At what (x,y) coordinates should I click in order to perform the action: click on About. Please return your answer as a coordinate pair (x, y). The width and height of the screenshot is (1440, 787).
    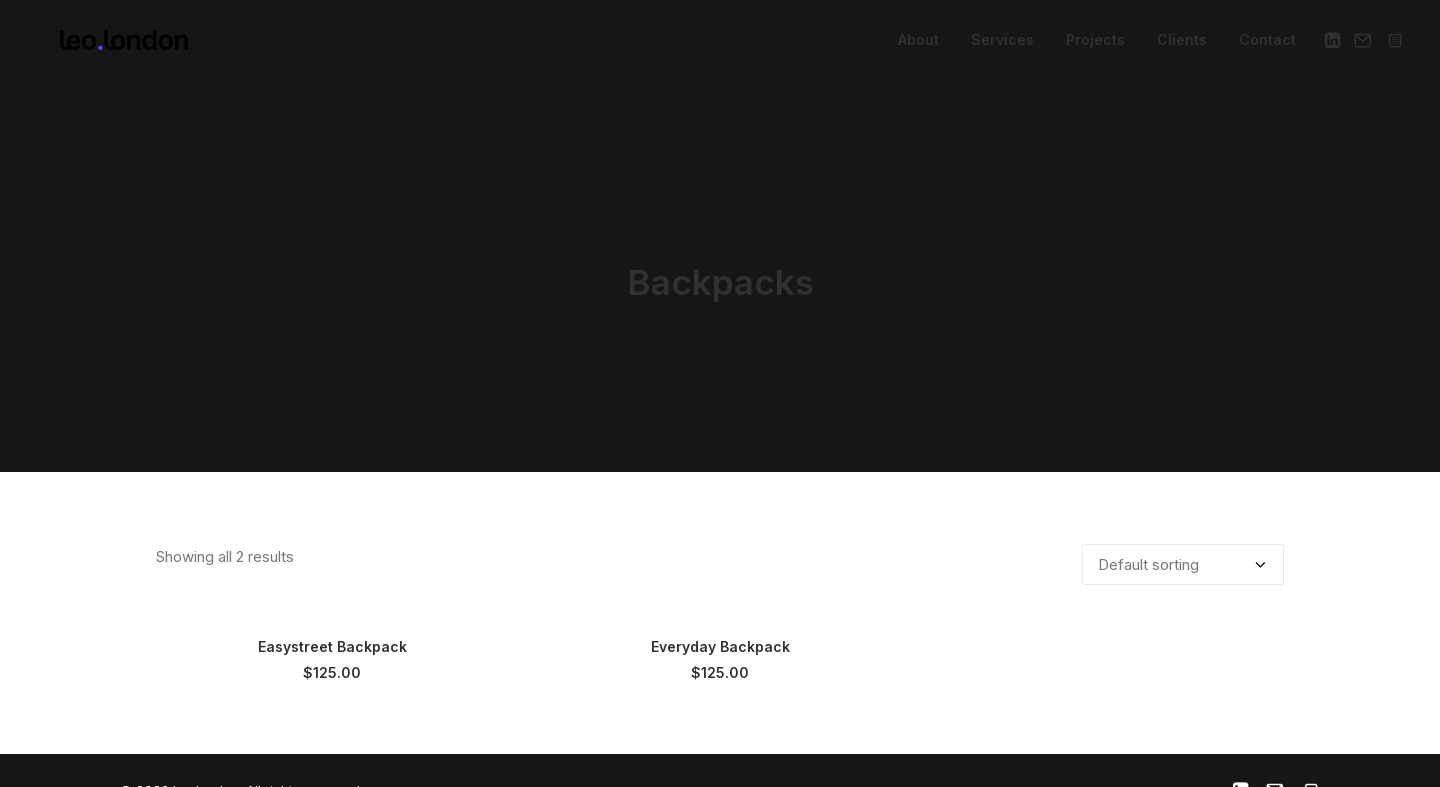
    Looking at the image, I should click on (918, 45).